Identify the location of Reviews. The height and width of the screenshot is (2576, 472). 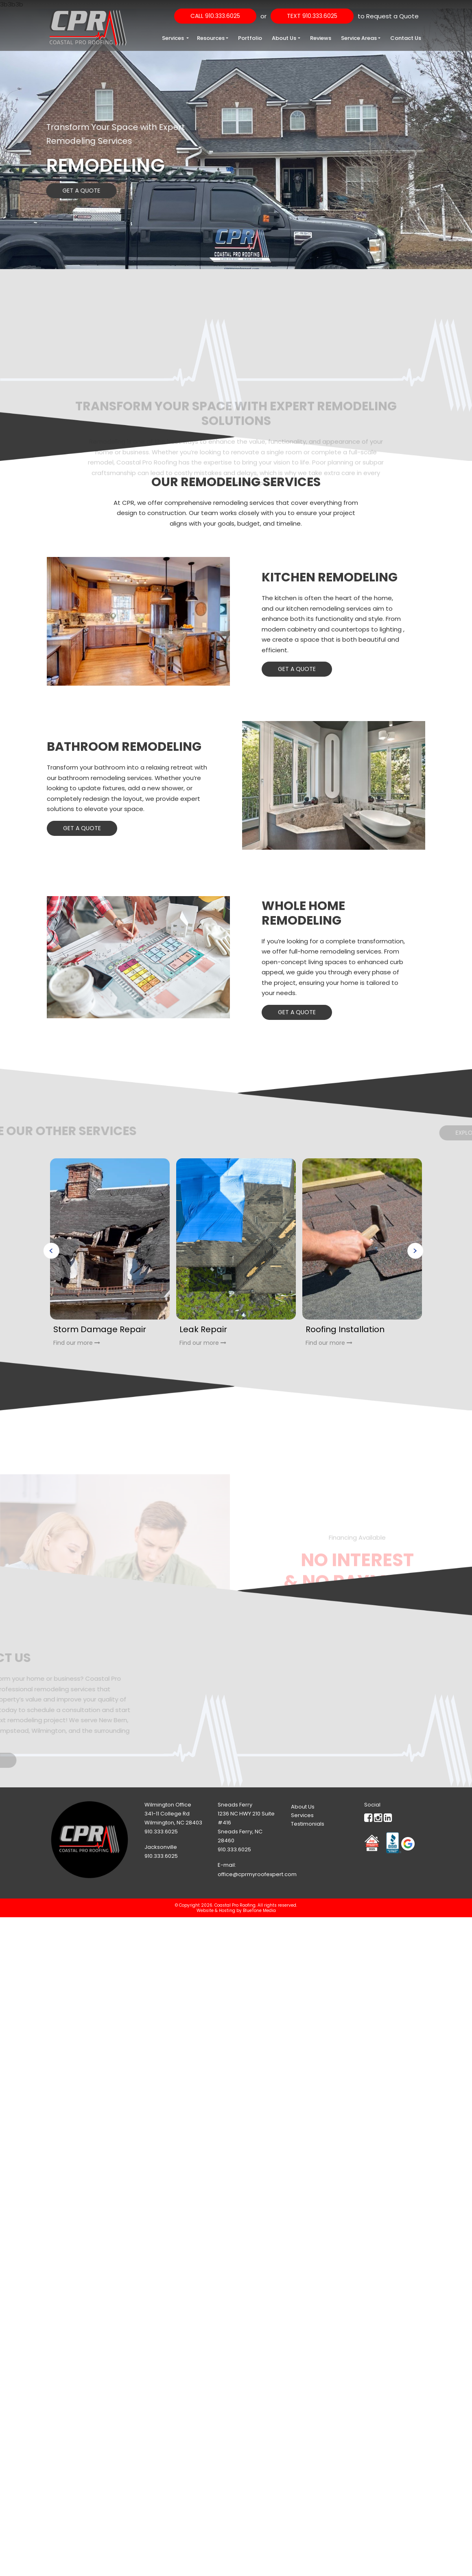
(320, 38).